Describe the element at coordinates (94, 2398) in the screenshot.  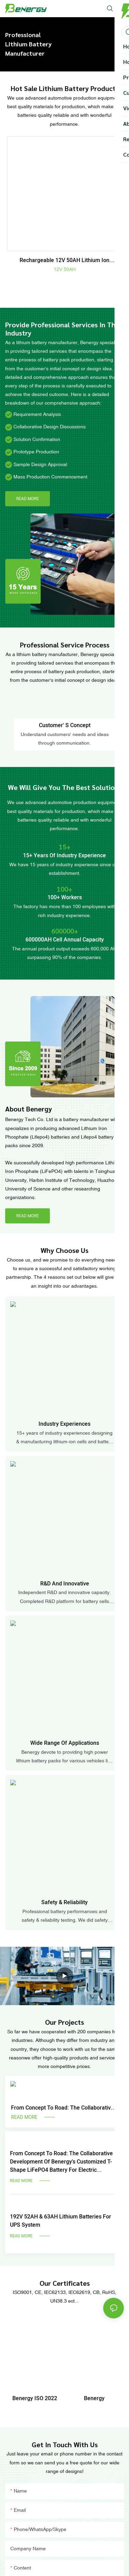
I see `Benergy` at that location.